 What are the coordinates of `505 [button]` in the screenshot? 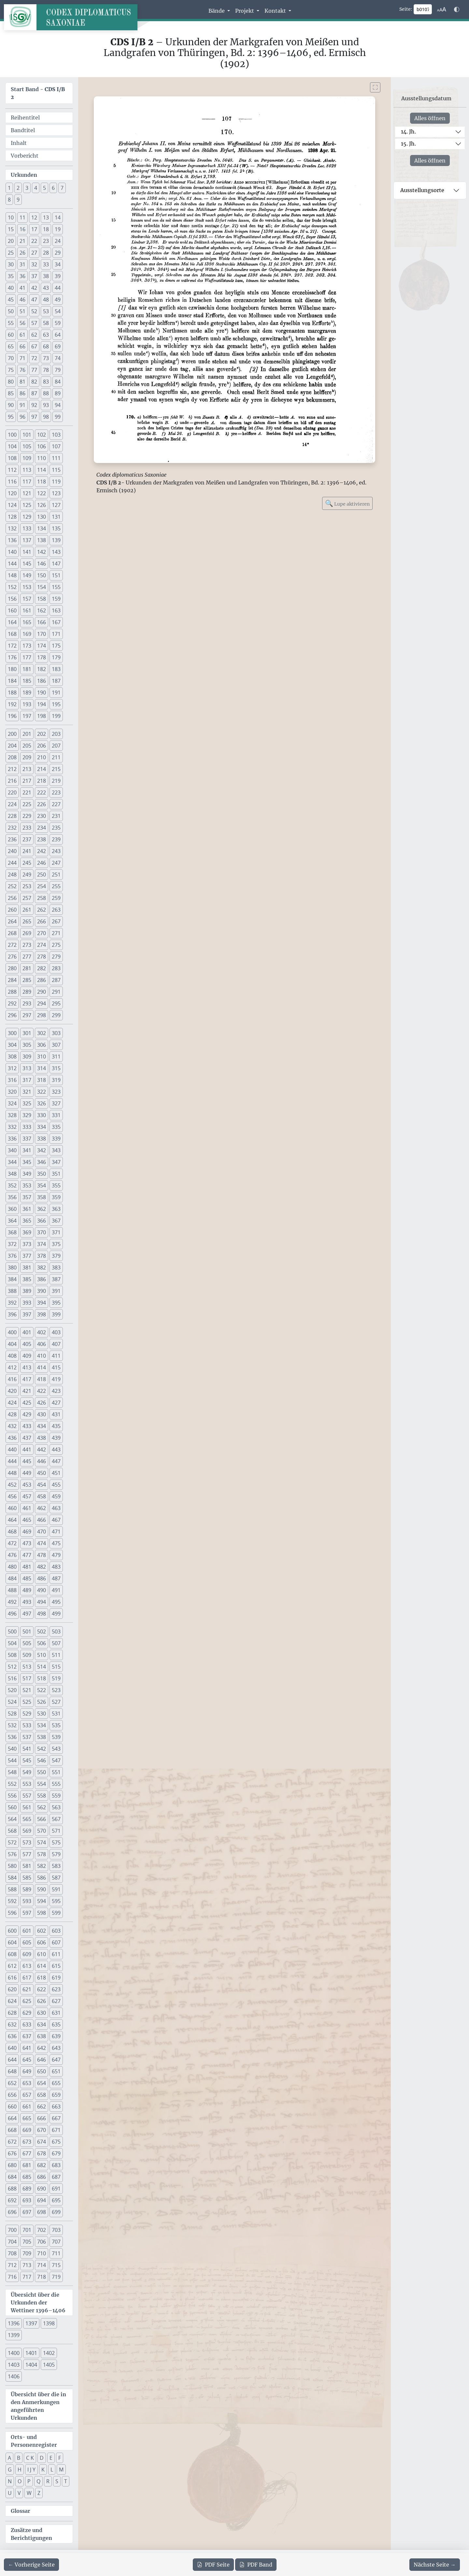 It's located at (26, 1643).